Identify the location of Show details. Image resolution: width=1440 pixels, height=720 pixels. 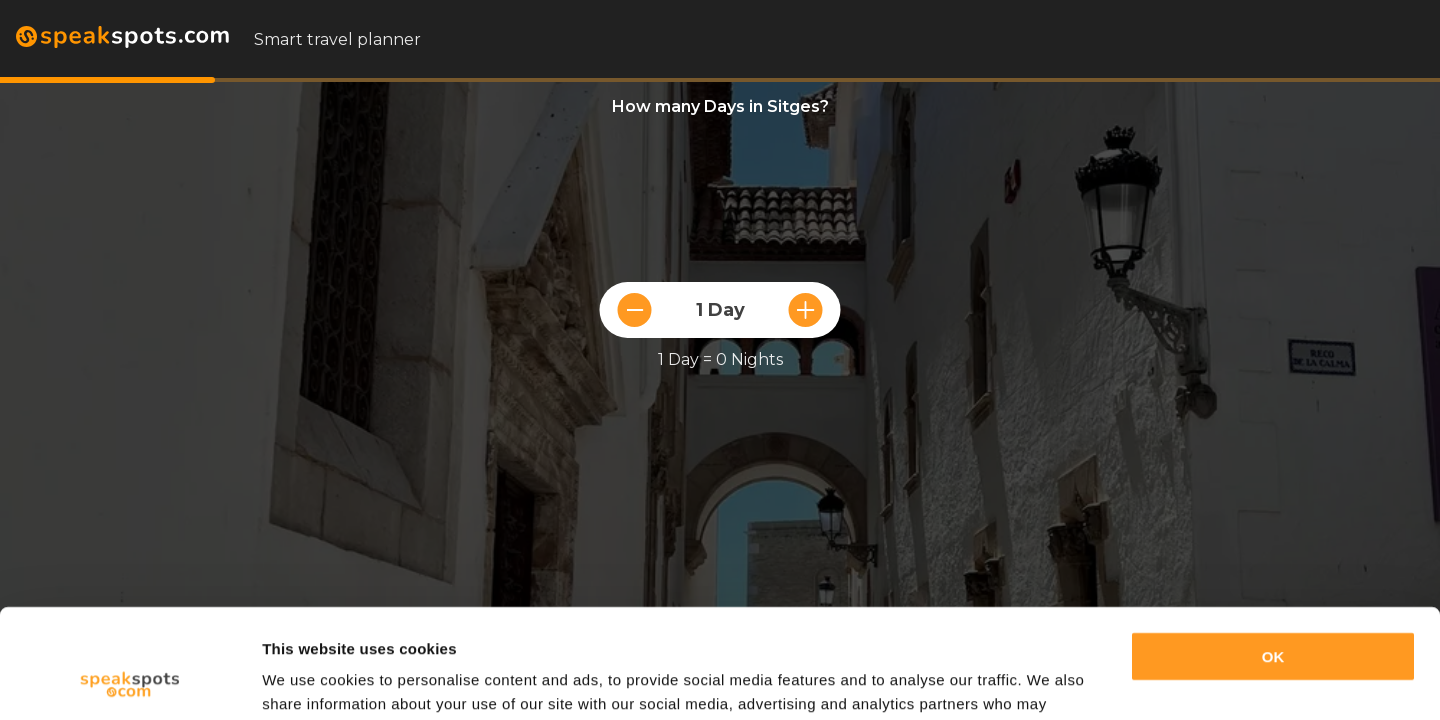
(308, 680).